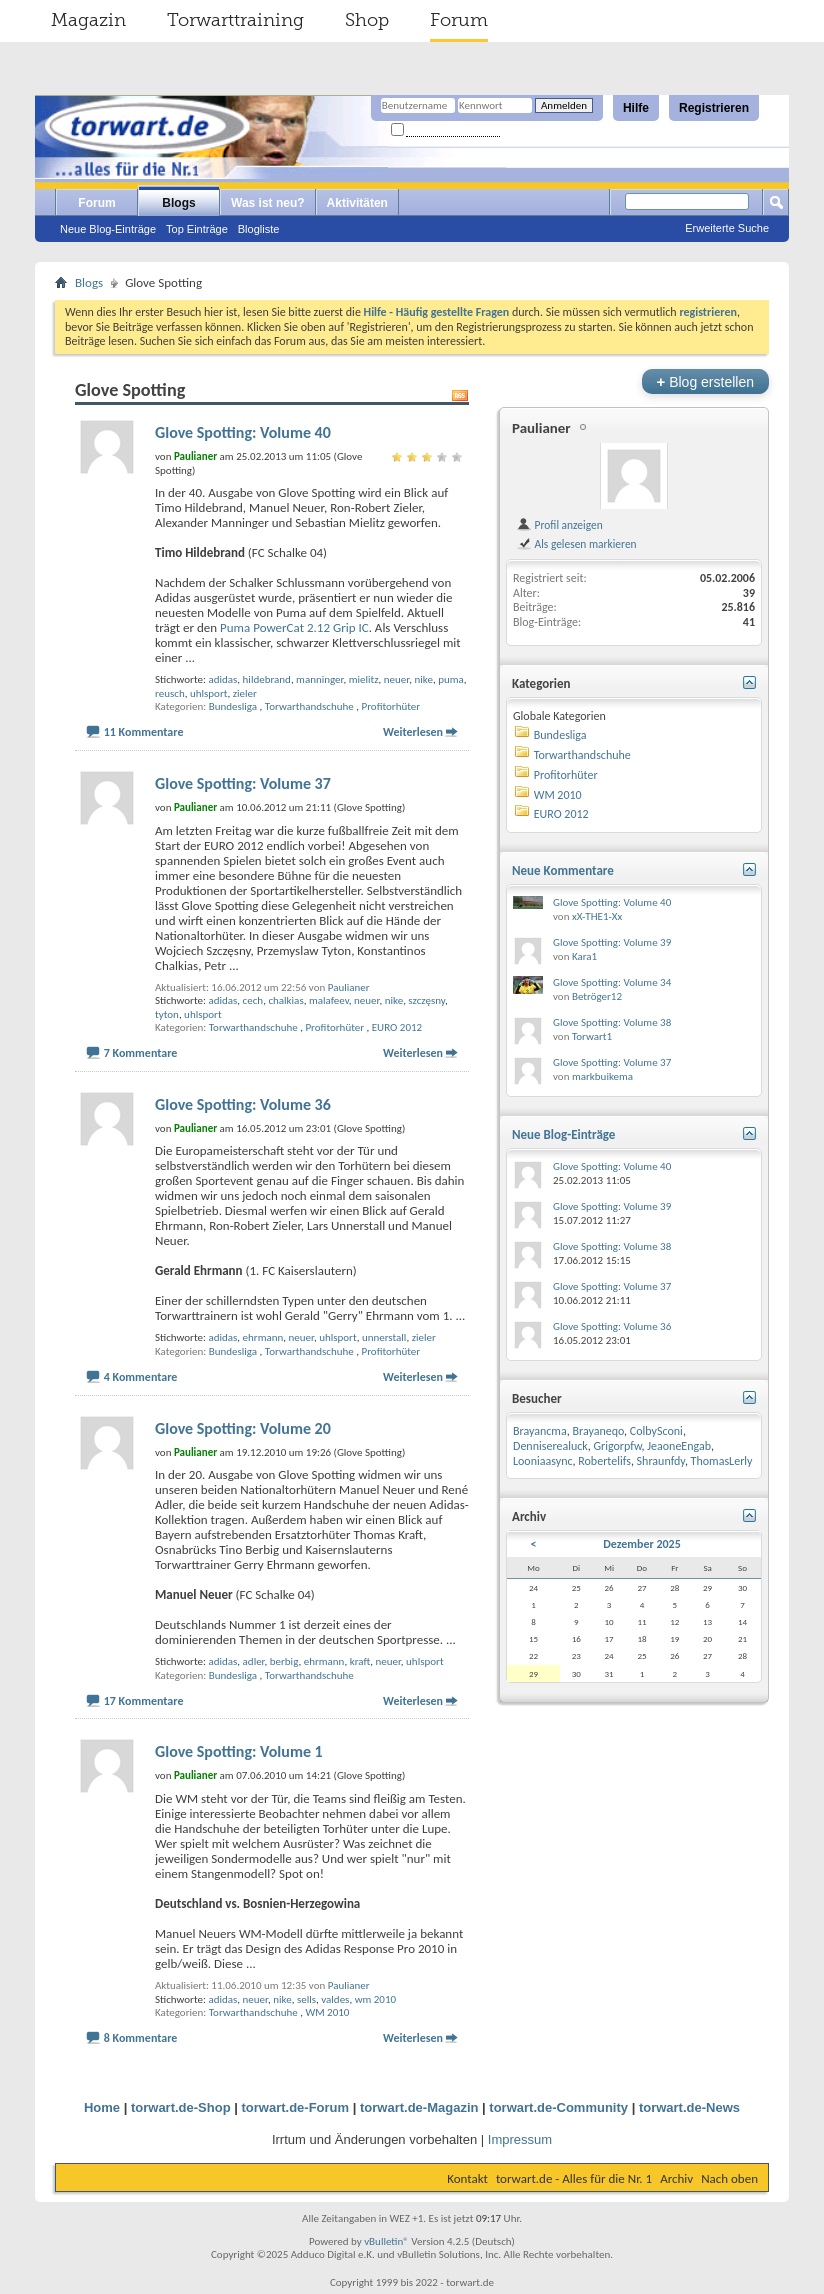 This screenshot has height=2294, width=824. I want to click on Blogs, so click(178, 203).